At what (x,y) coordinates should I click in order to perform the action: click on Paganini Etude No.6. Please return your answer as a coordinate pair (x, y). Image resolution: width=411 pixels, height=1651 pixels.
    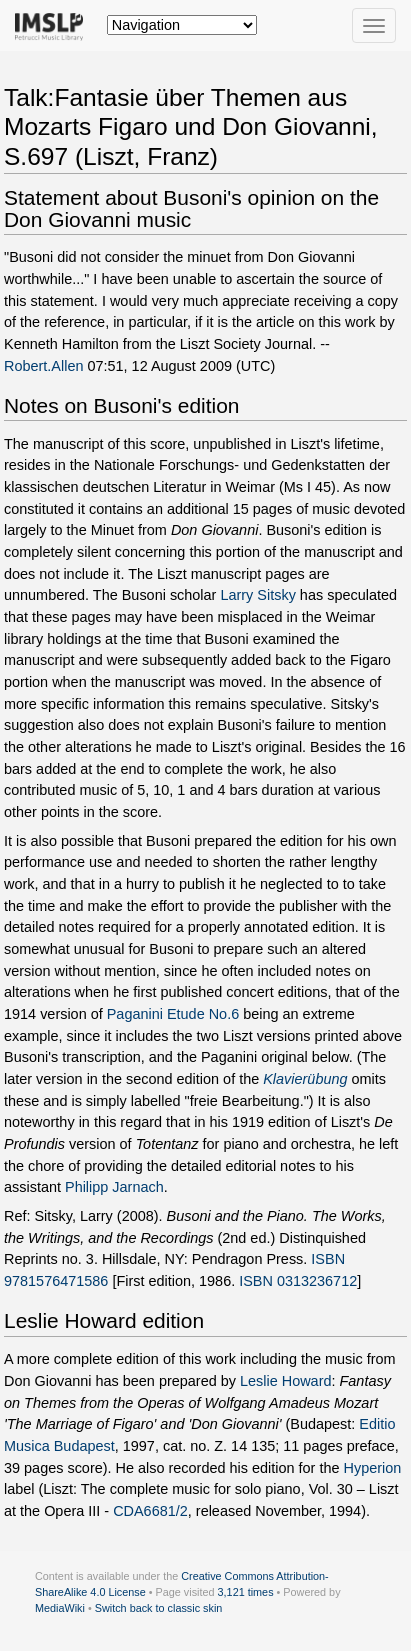
    Looking at the image, I should click on (173, 1014).